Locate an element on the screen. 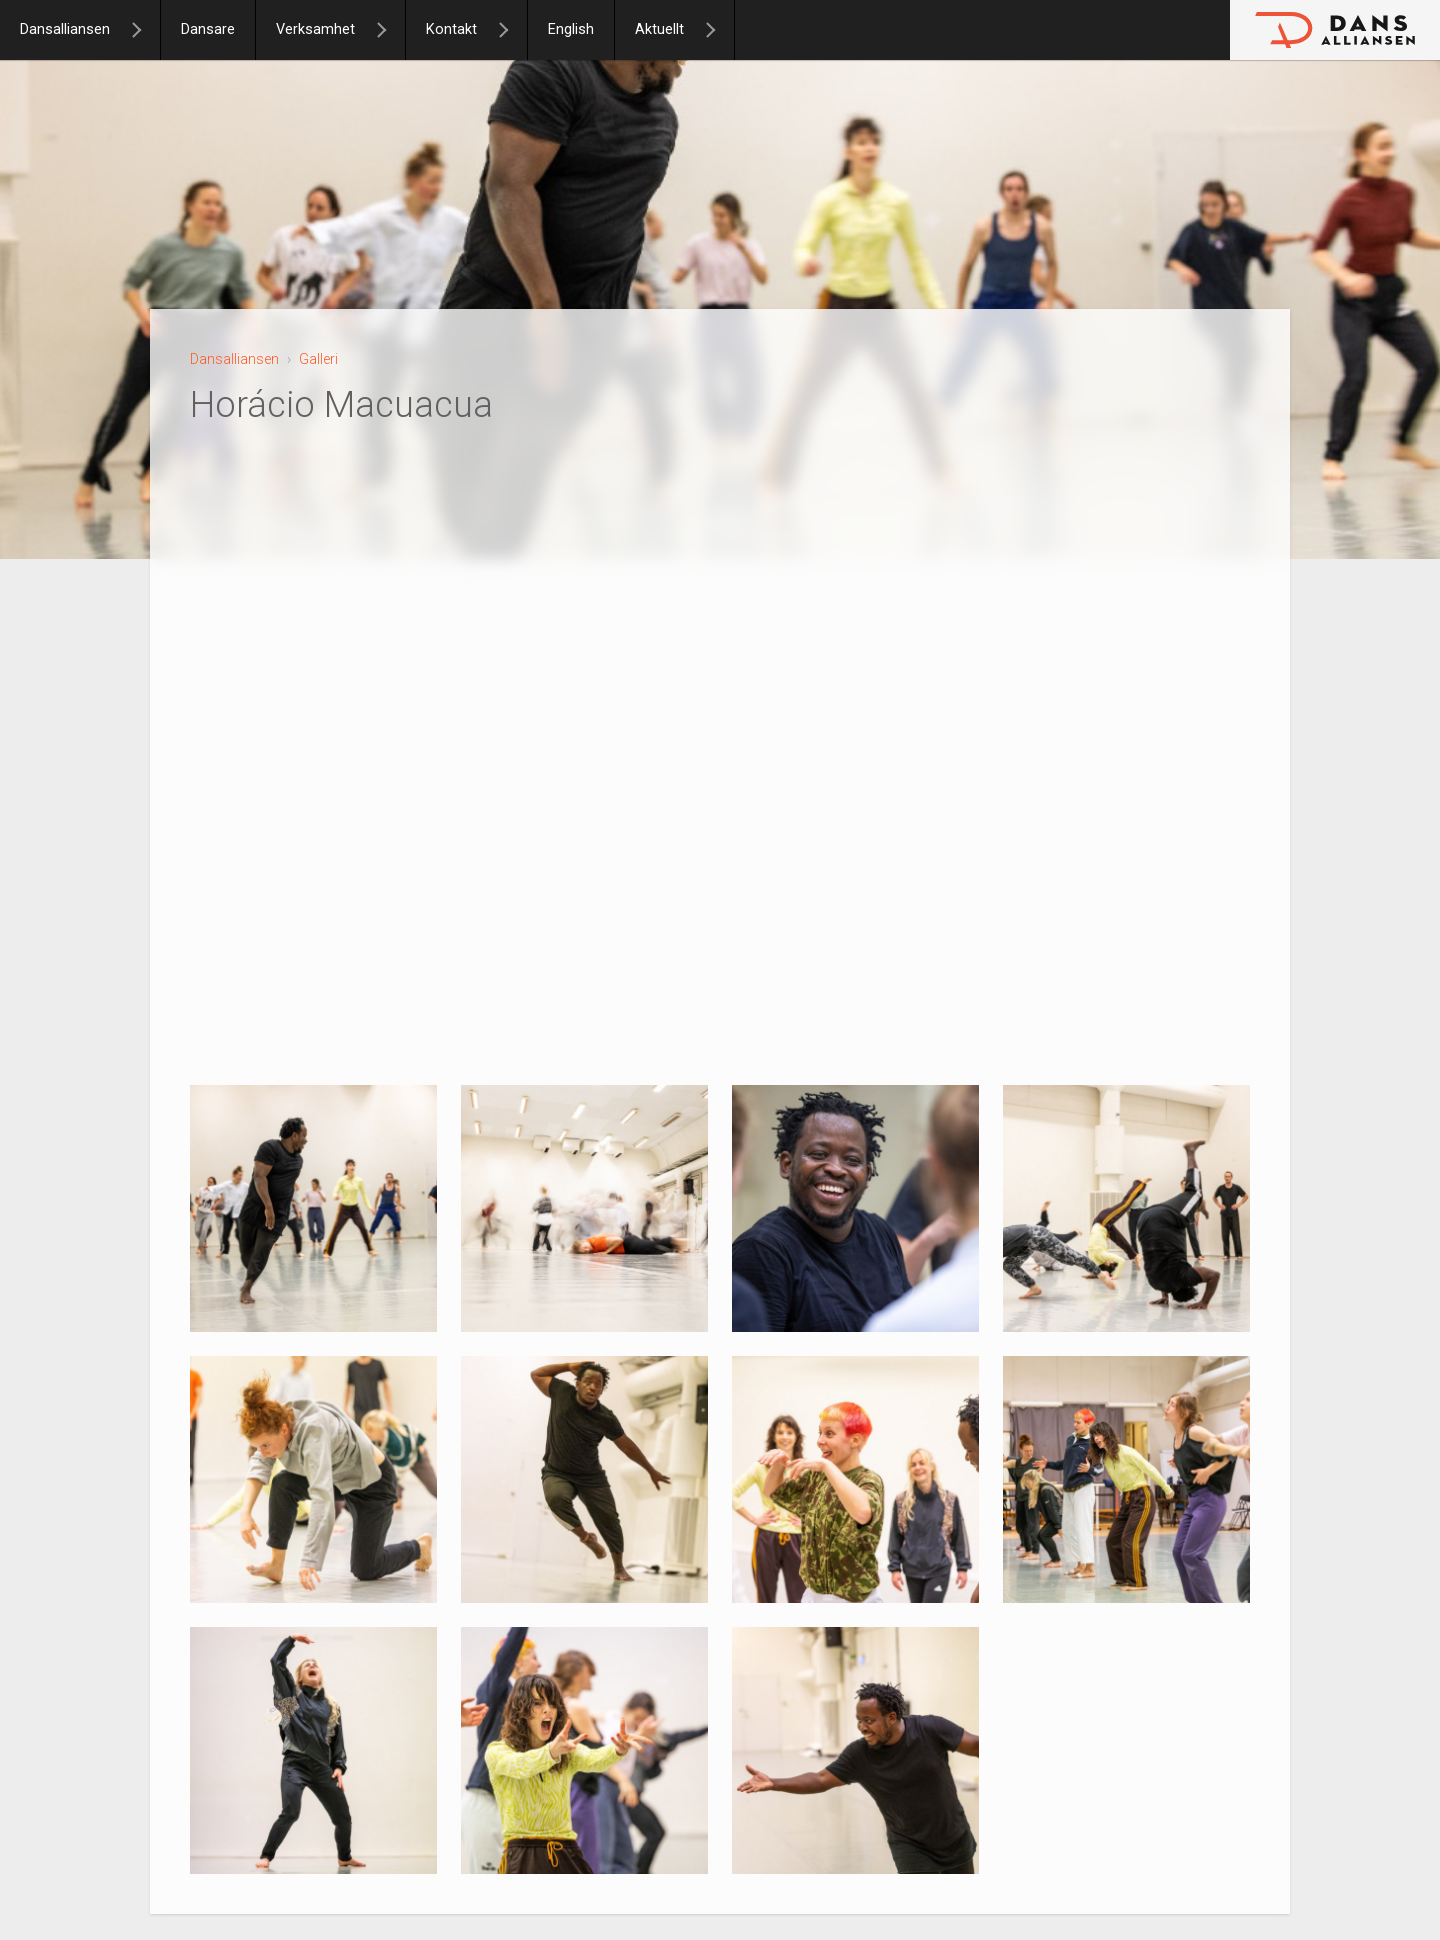  [Kontakt] is located at coordinates (512, 30).